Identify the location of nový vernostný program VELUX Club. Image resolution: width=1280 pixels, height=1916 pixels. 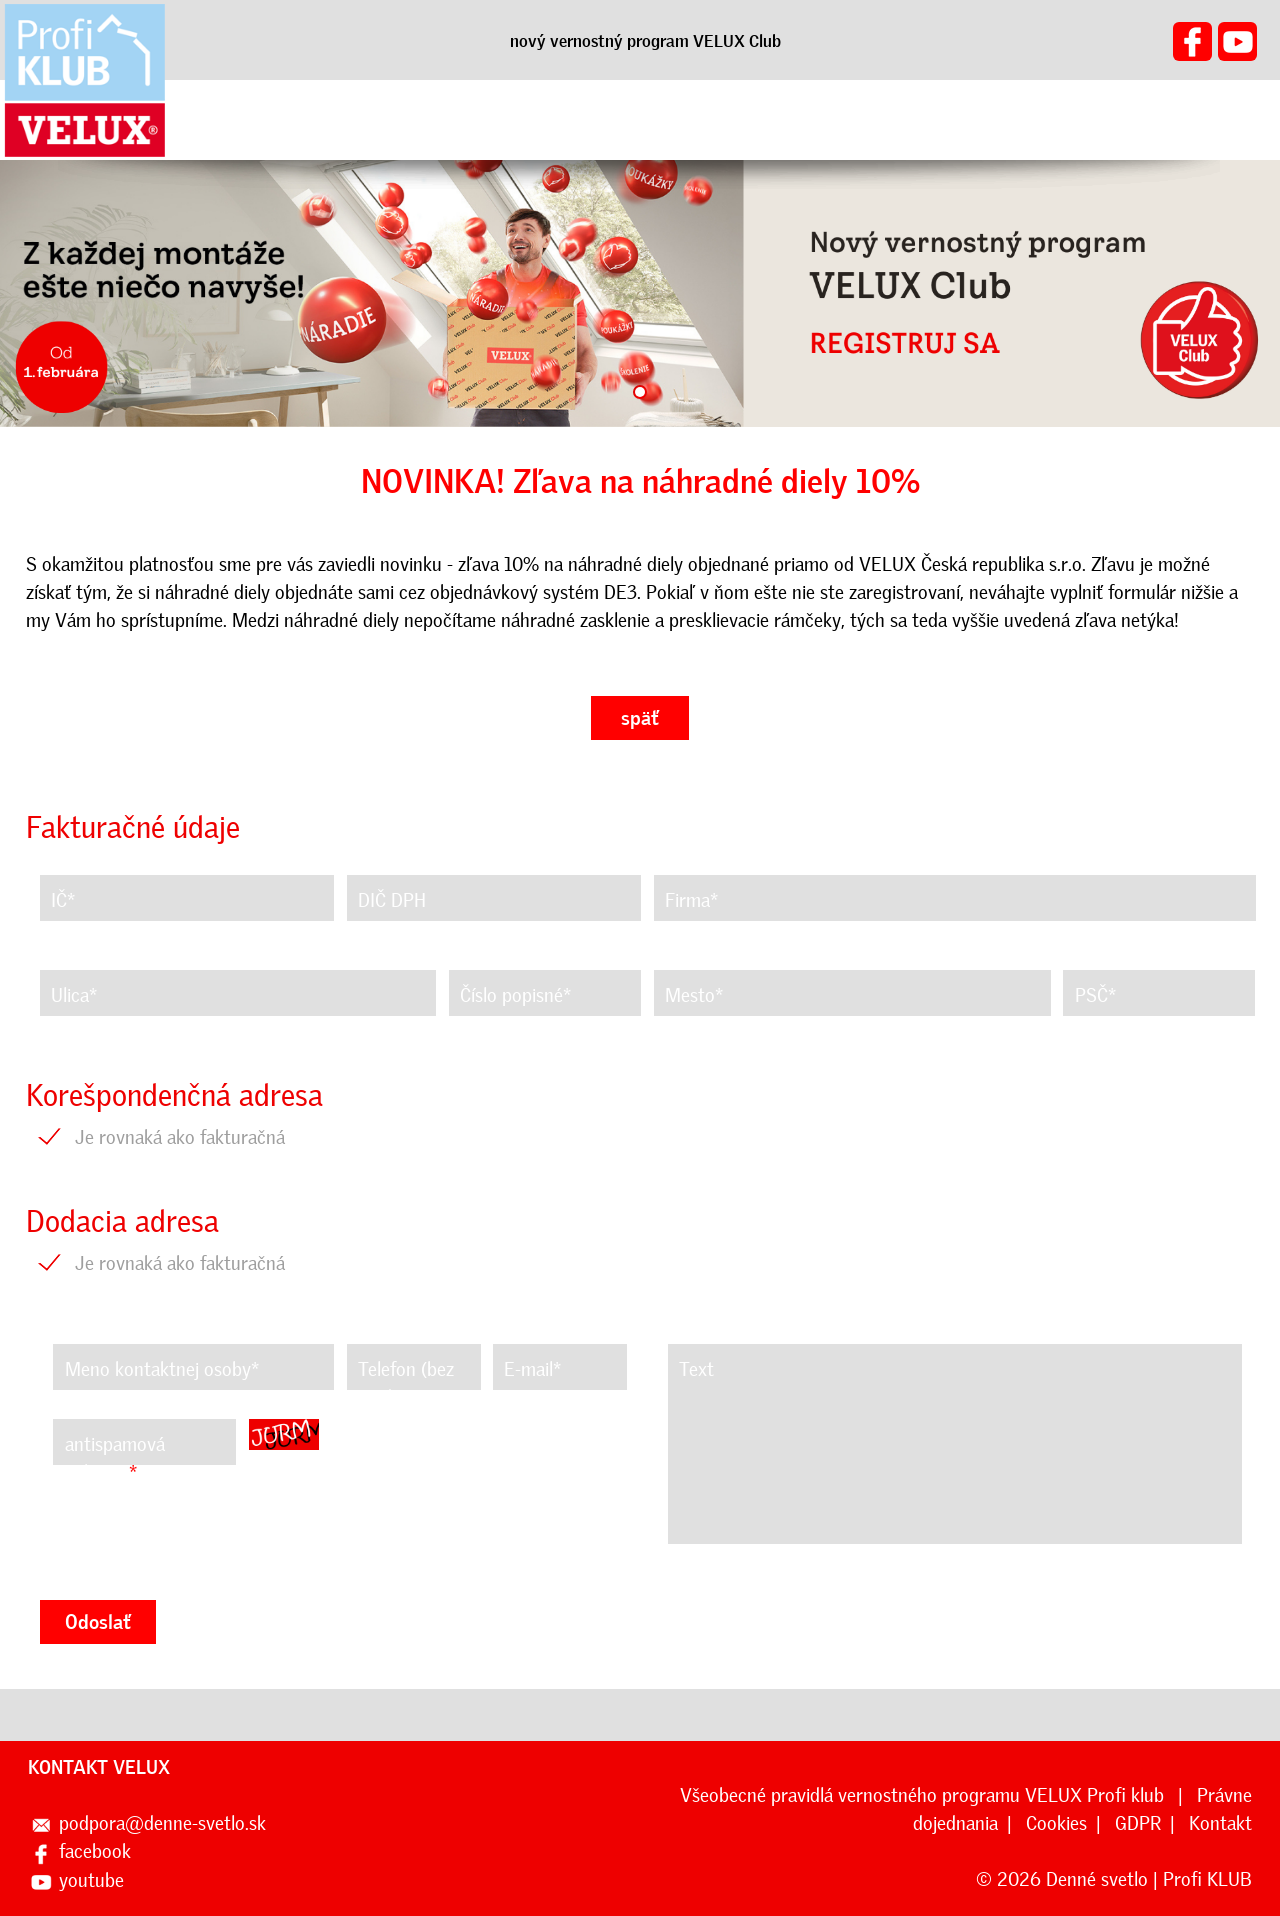
(645, 41).